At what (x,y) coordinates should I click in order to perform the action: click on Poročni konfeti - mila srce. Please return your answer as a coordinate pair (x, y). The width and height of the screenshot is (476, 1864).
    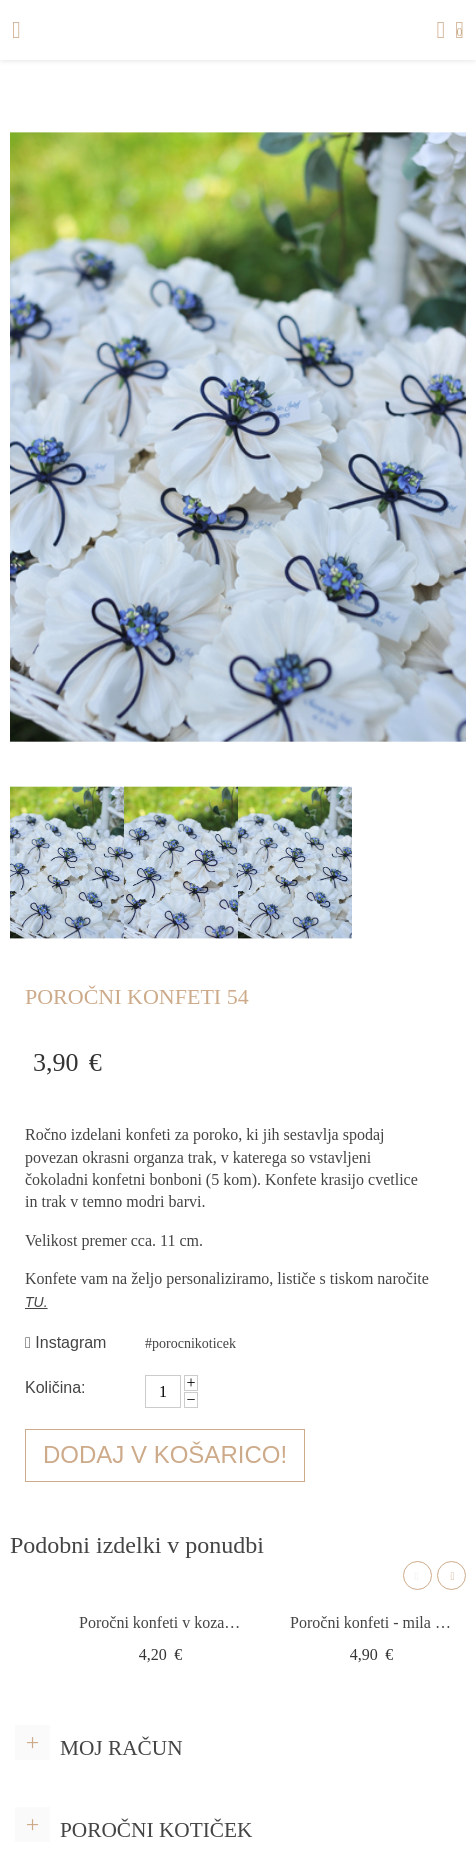
    Looking at the image, I should click on (371, 1622).